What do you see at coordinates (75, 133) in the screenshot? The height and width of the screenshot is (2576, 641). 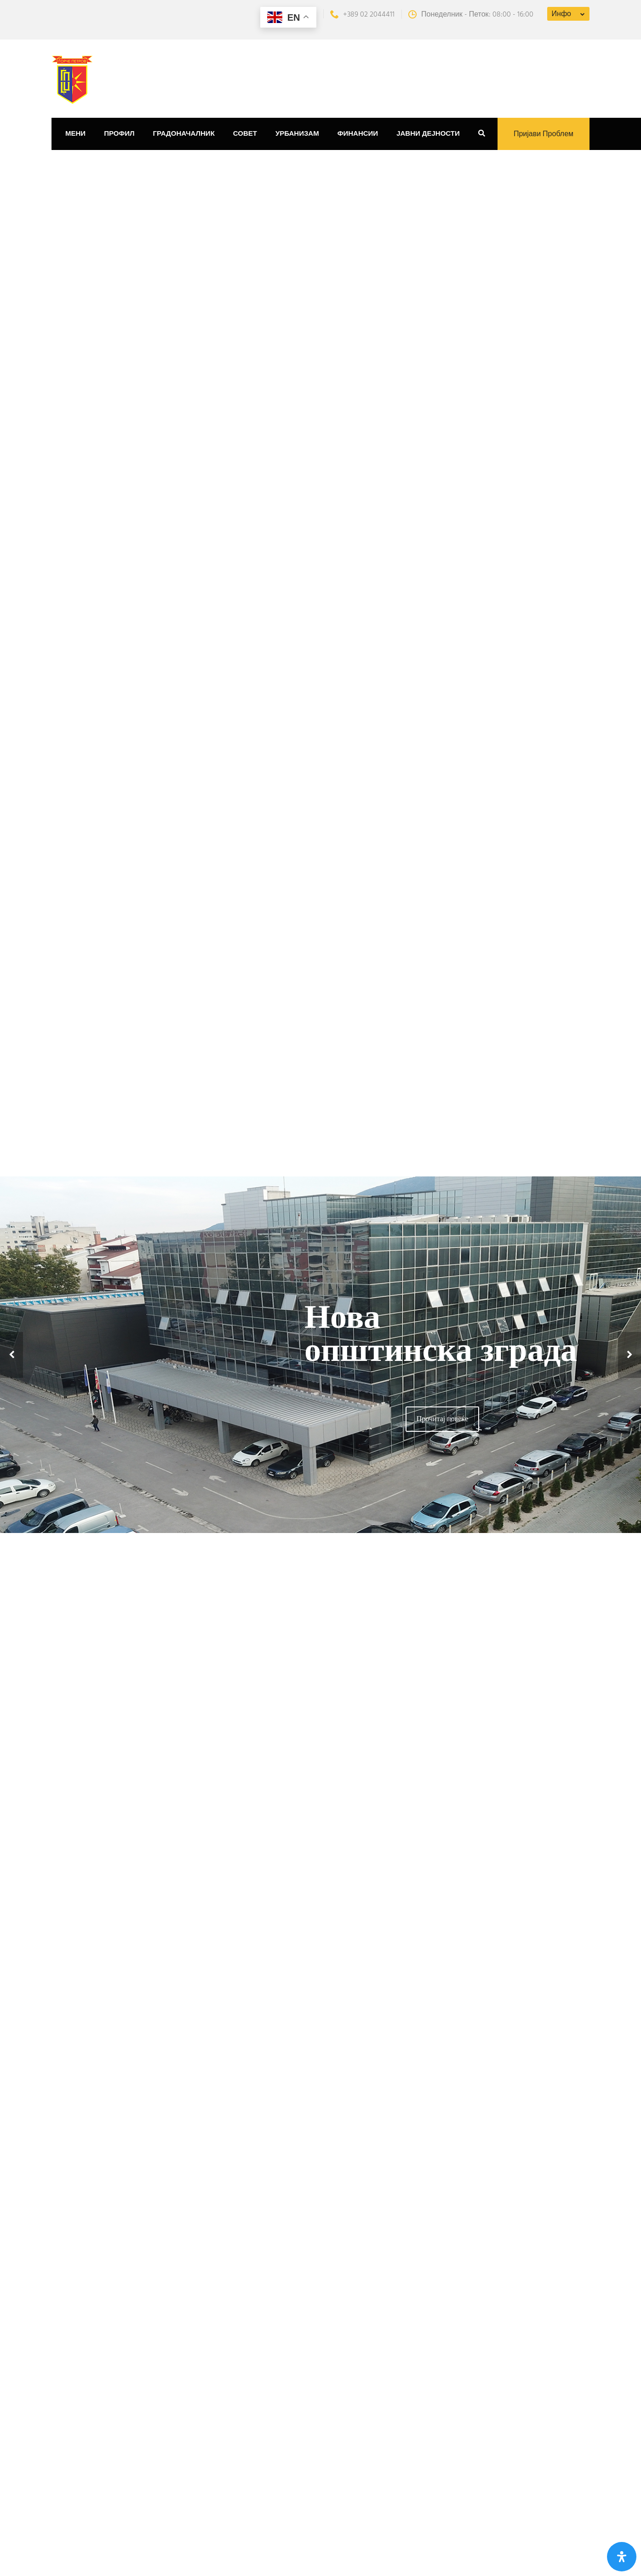 I see `Мени [button]` at bounding box center [75, 133].